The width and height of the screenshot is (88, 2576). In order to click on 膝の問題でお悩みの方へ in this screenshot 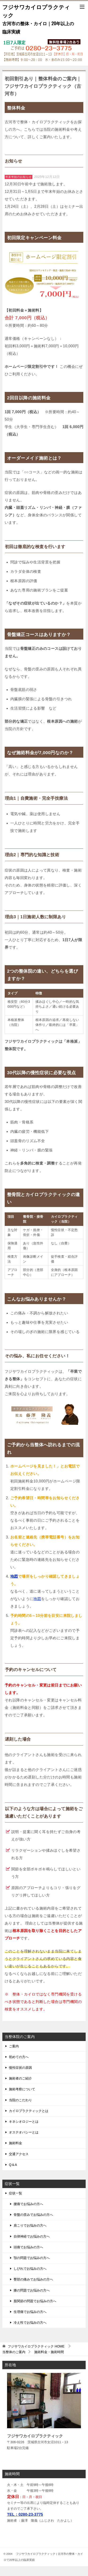, I will do `click(32, 2290)`.